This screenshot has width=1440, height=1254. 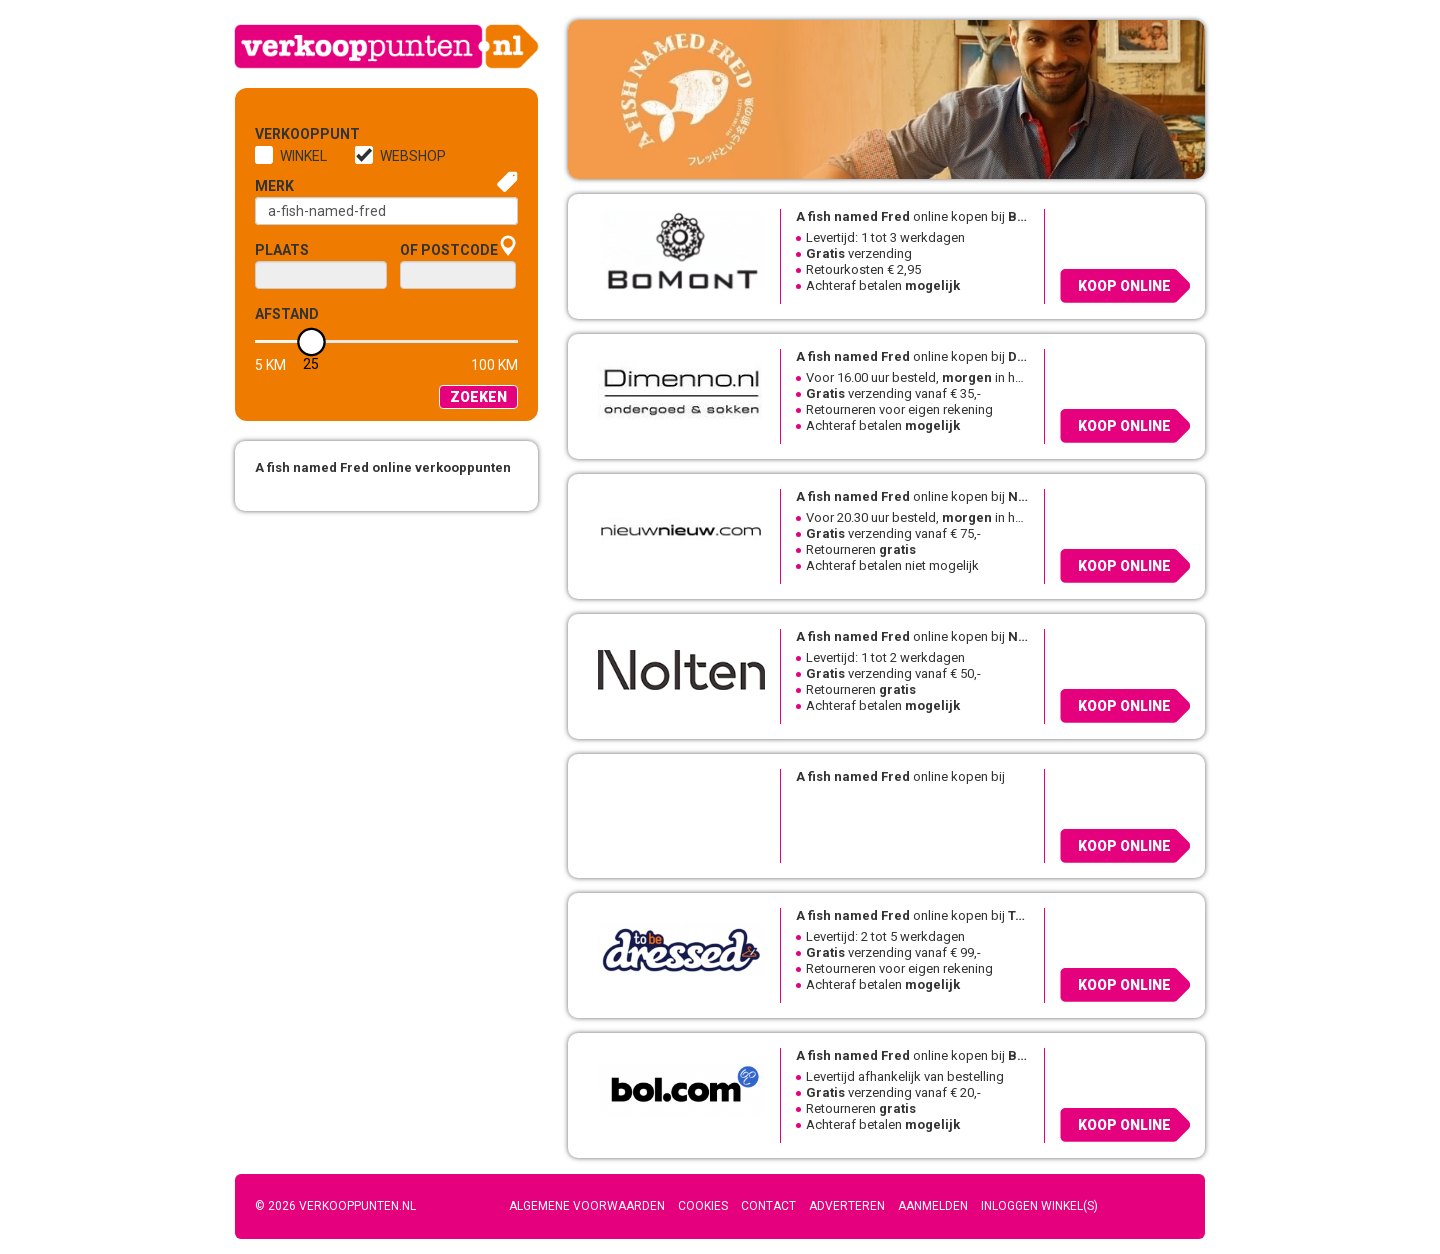 I want to click on Afstand, so click(x=287, y=314).